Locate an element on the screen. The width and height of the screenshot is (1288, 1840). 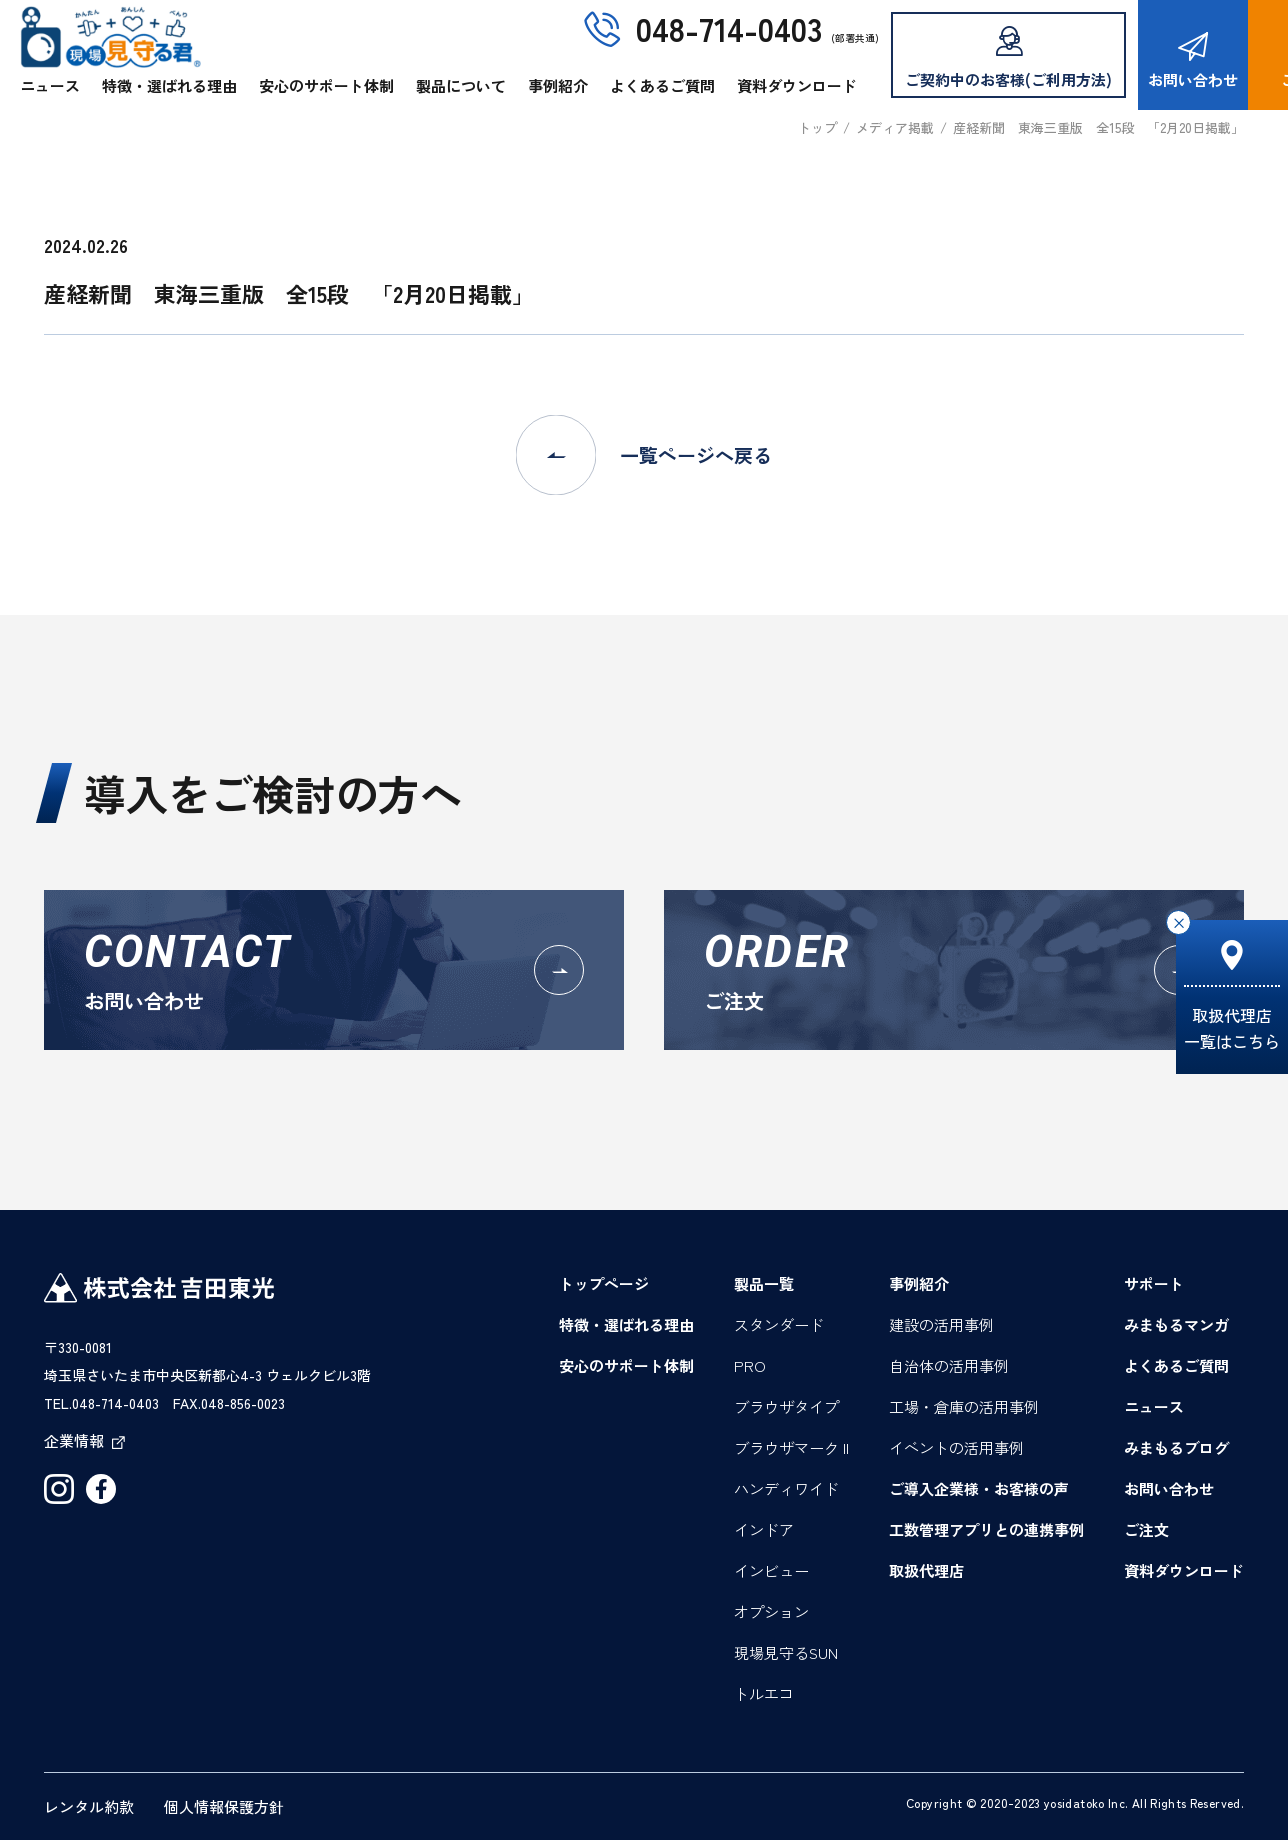
事例紹介 is located at coordinates (558, 85).